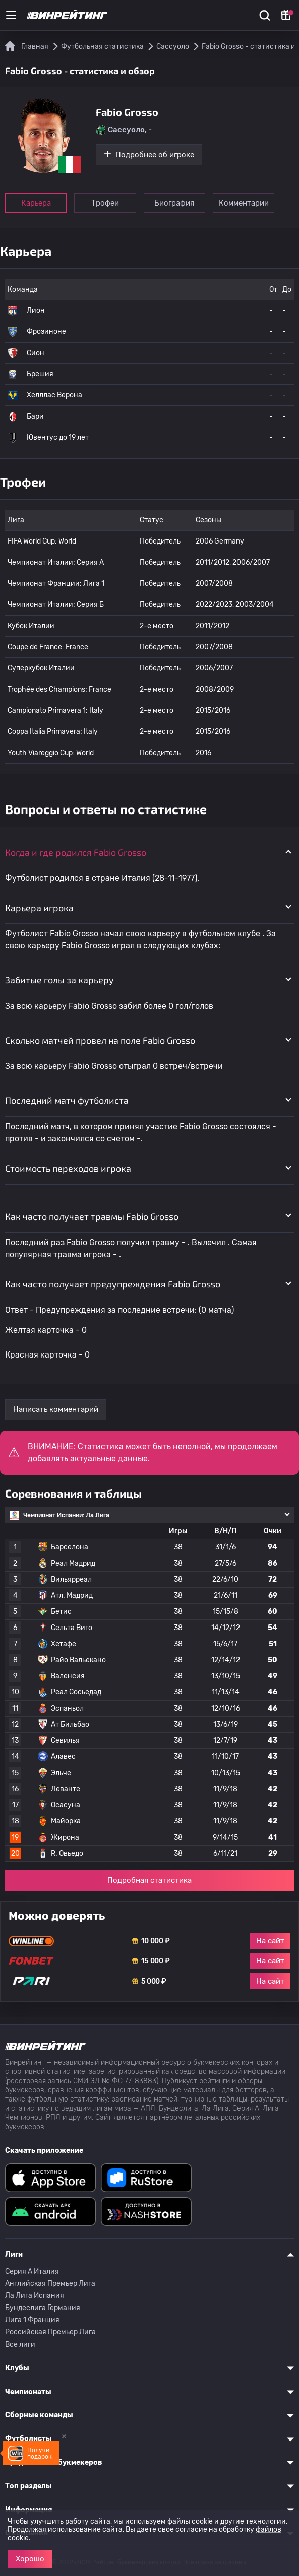  I want to click on Забитые голы за карьеру [button], so click(59, 979).